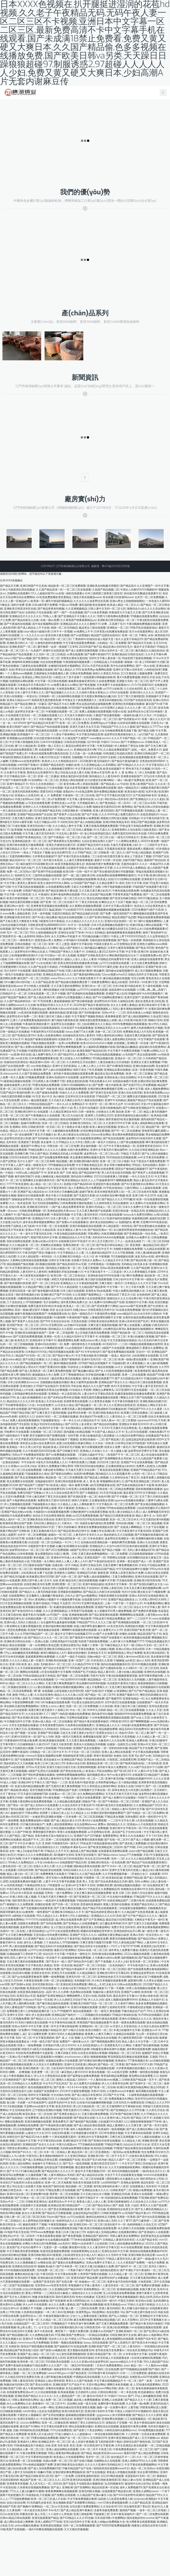 The image size is (170, 2576). I want to click on 欧美重口另类在线播放二区, so click(137, 1413).